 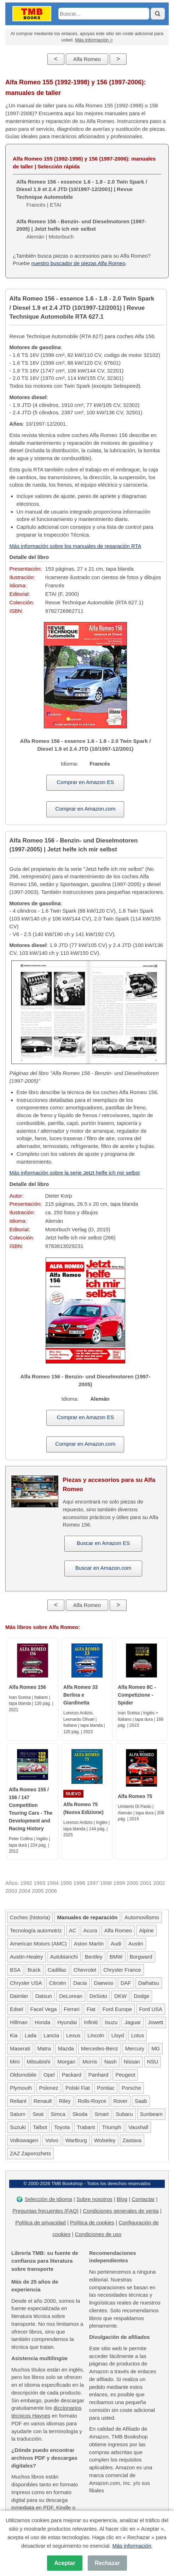 What do you see at coordinates (30, 1917) in the screenshot?
I see `Coches (historia)` at bounding box center [30, 1917].